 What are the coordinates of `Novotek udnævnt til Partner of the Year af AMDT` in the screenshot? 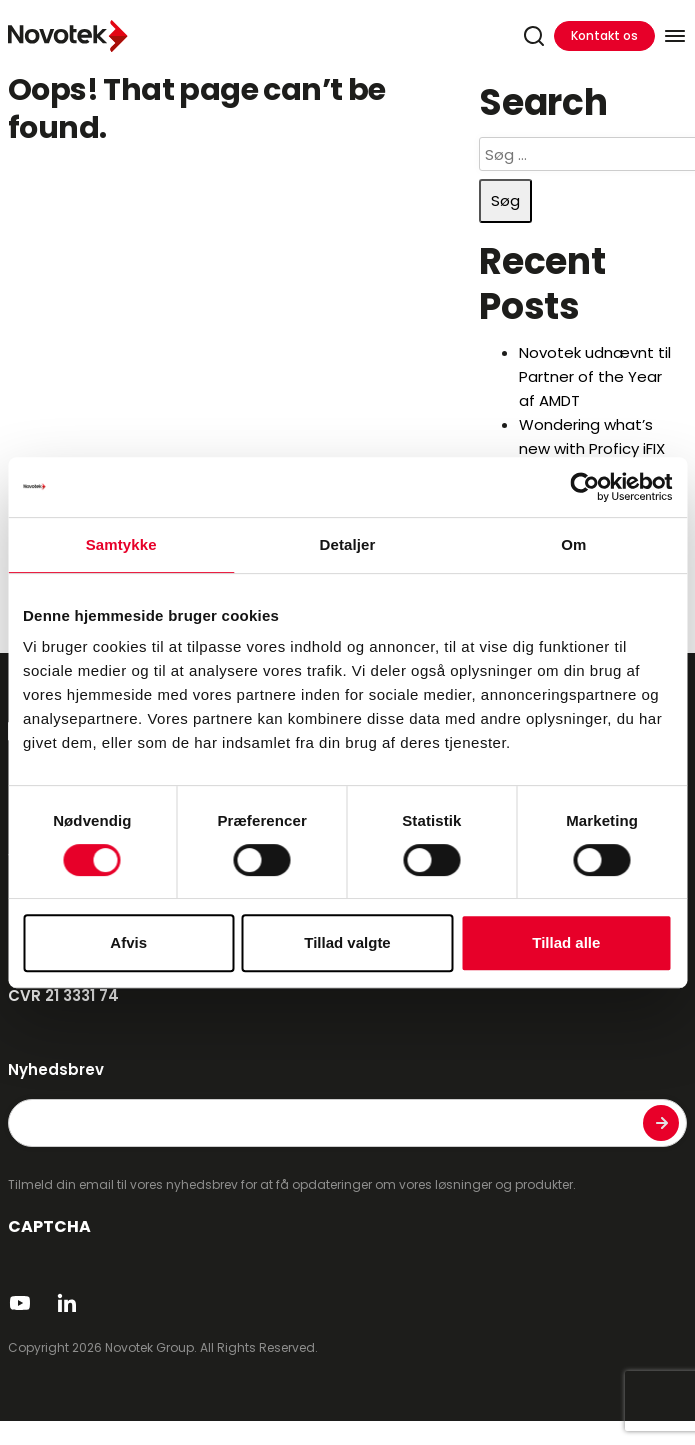 It's located at (595, 376).